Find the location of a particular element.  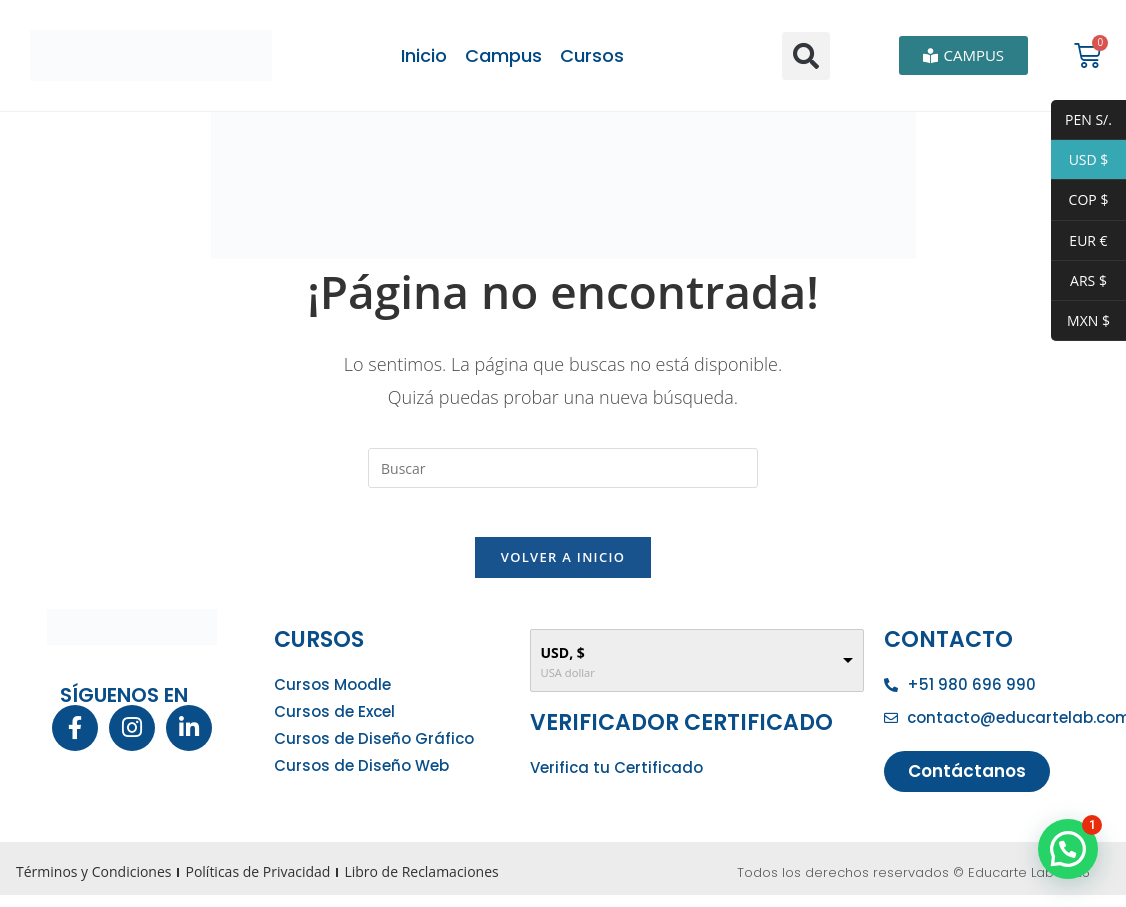

[button] is located at coordinates (806, 56).